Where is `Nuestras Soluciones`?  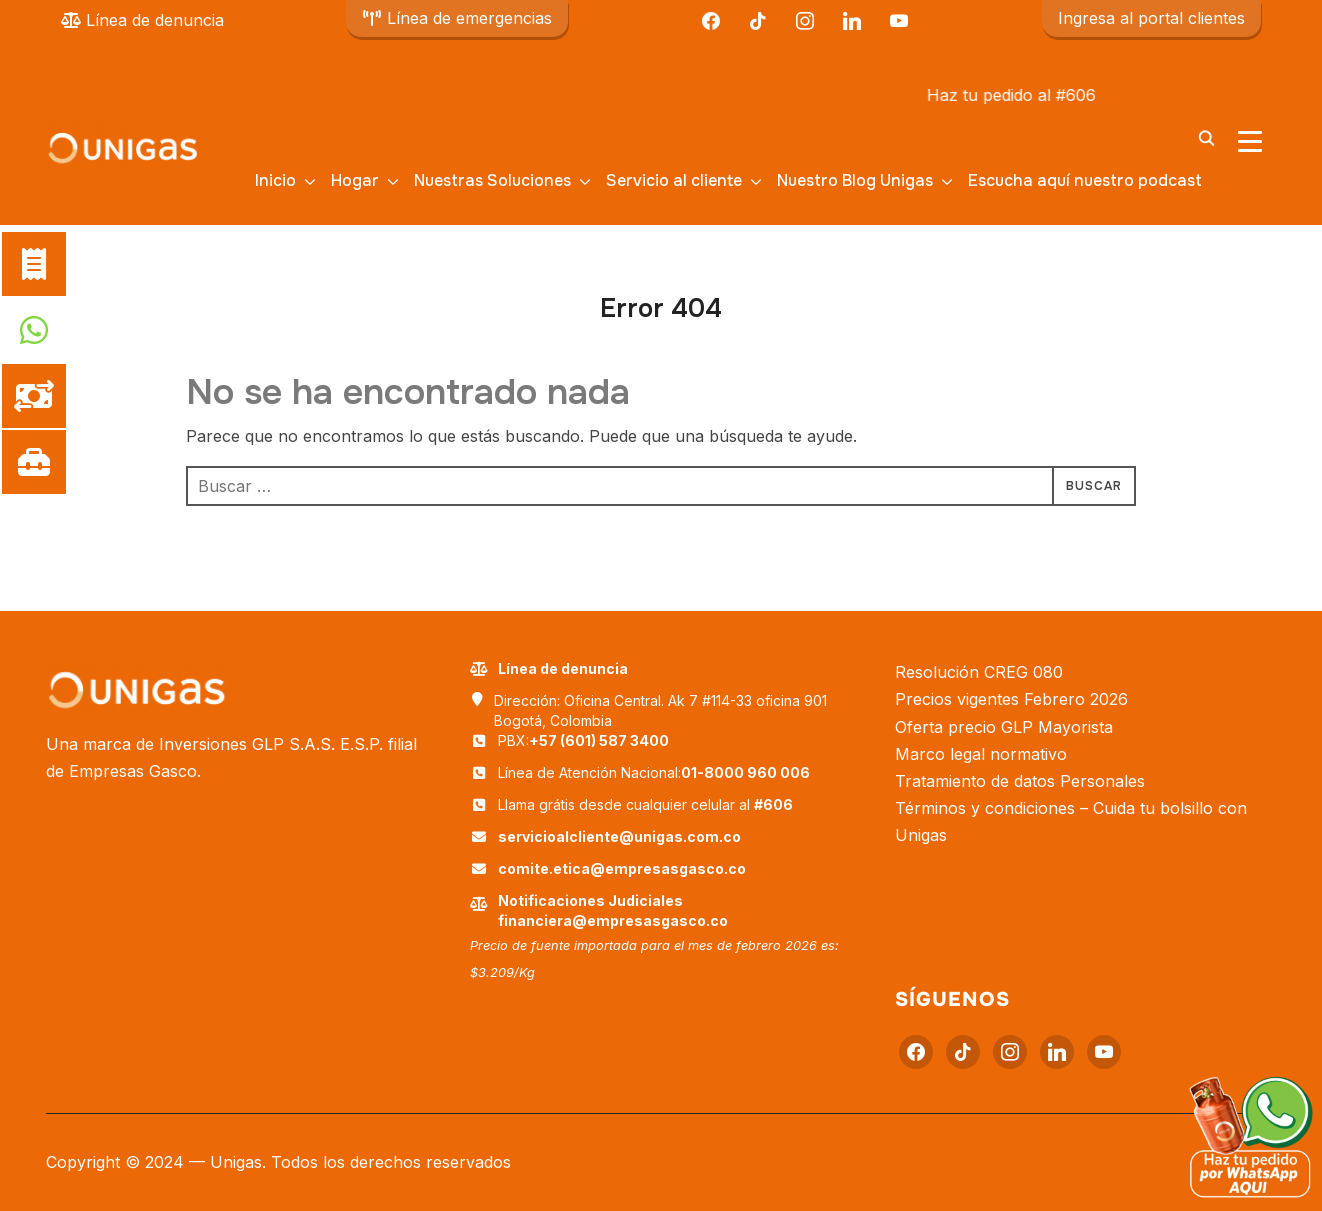
Nuestras Soluciones is located at coordinates (492, 180).